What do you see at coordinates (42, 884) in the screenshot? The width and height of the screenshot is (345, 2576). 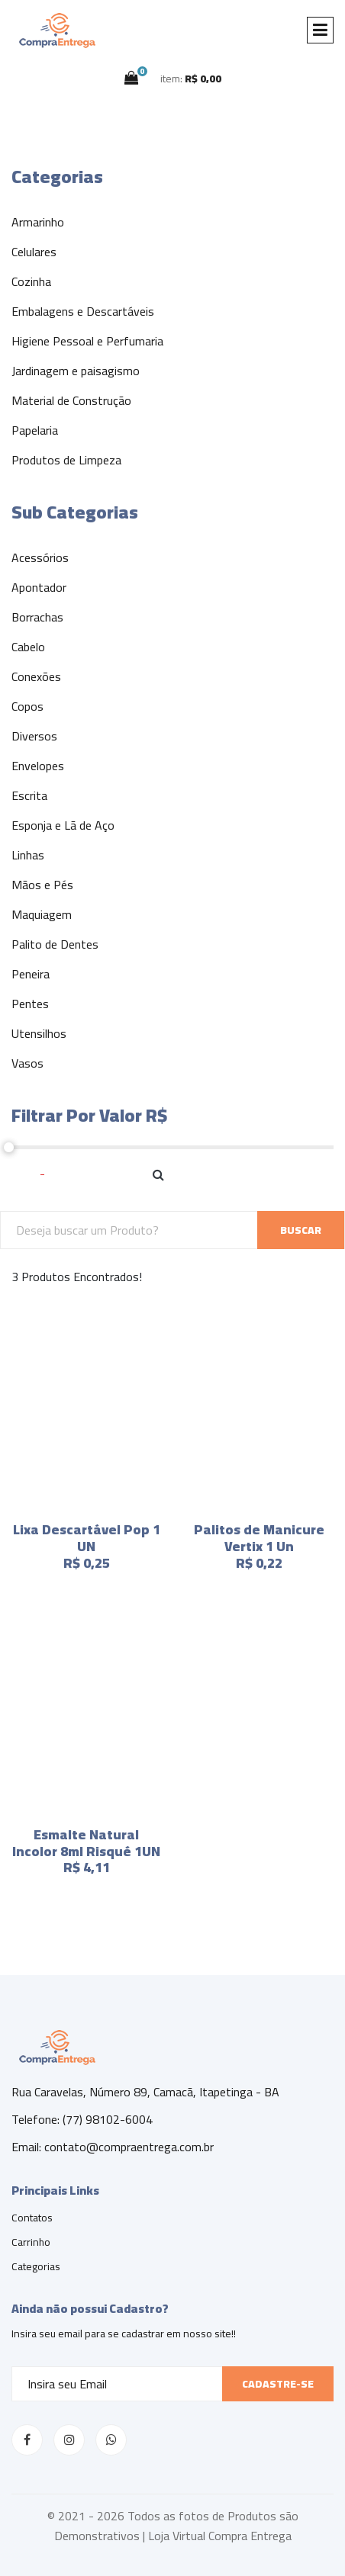 I see `Mãos e Pés` at bounding box center [42, 884].